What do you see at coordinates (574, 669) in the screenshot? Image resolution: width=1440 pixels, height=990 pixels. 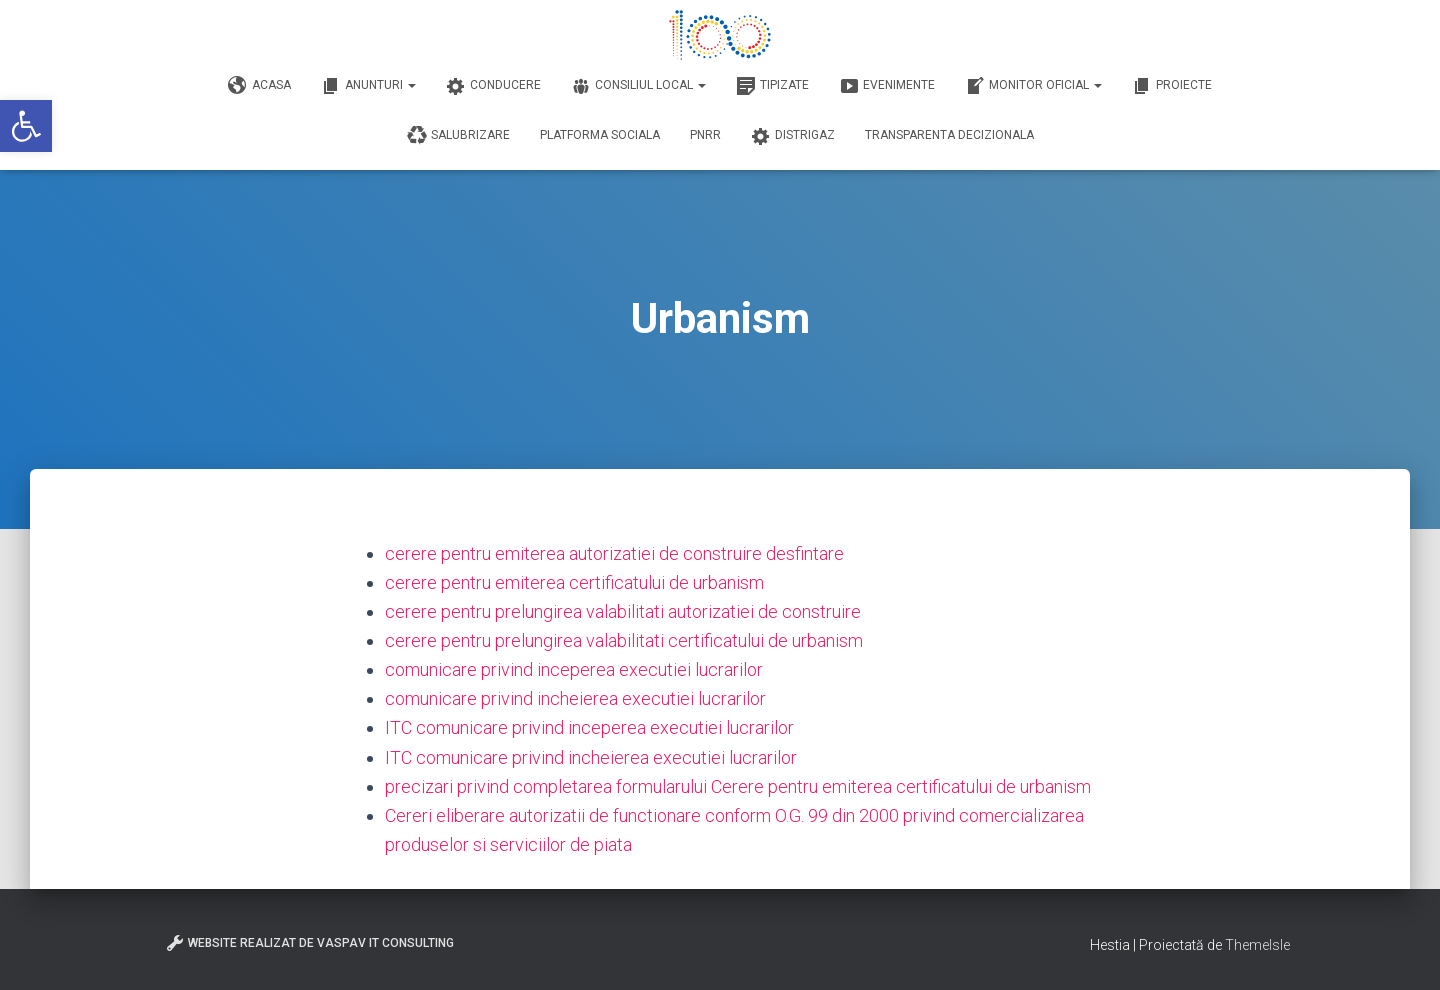 I see `comunicare privind inceperea executiei lucrarilor` at bounding box center [574, 669].